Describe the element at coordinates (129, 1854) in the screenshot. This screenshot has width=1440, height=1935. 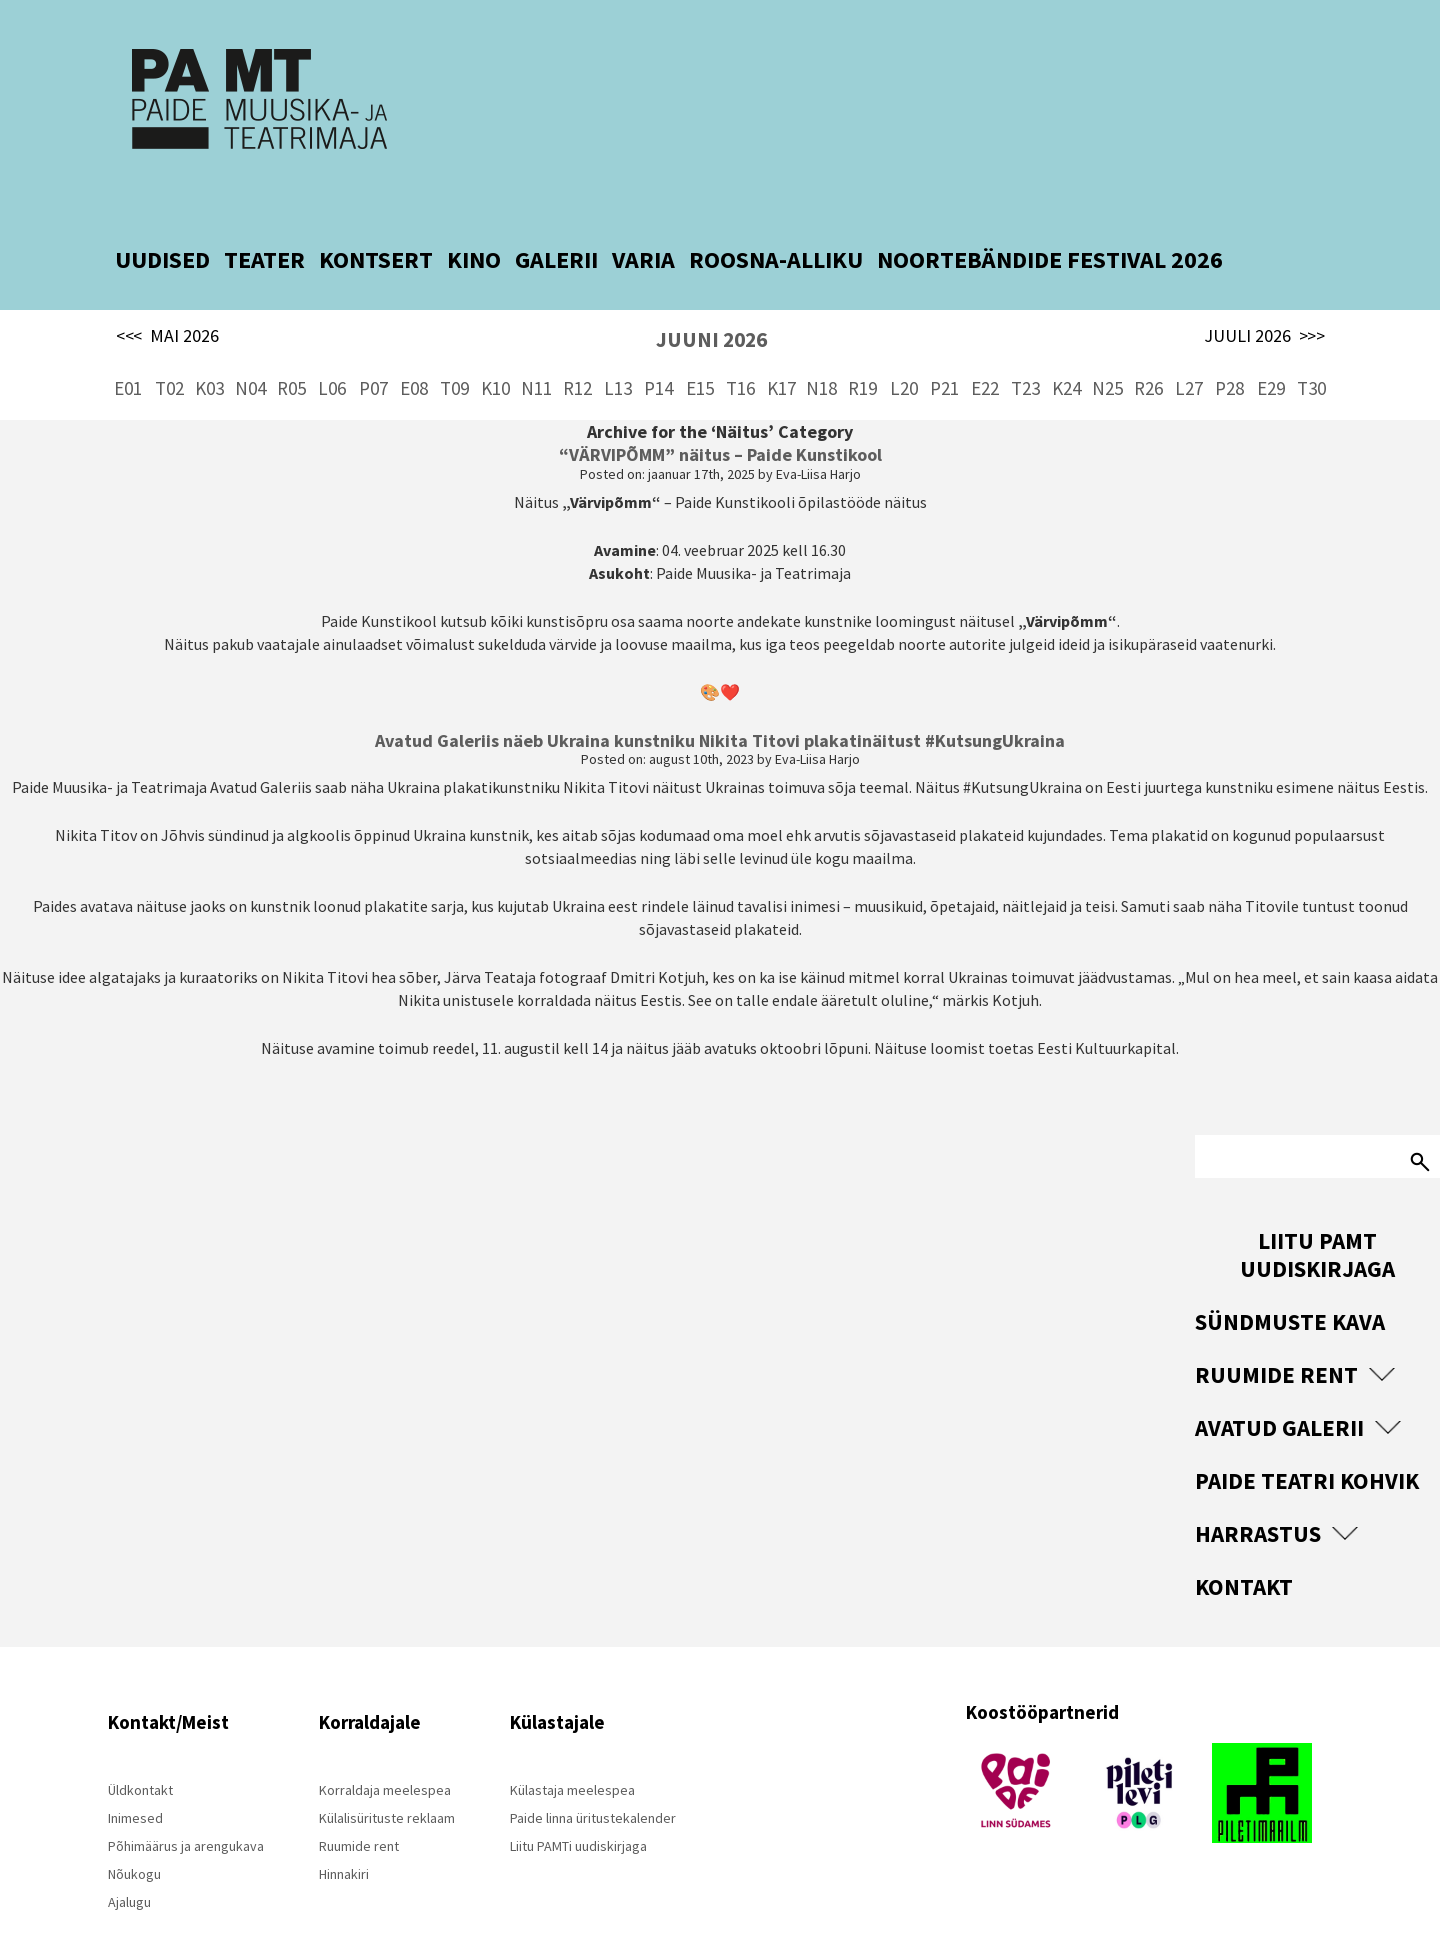
I see `Ajalugu` at that location.